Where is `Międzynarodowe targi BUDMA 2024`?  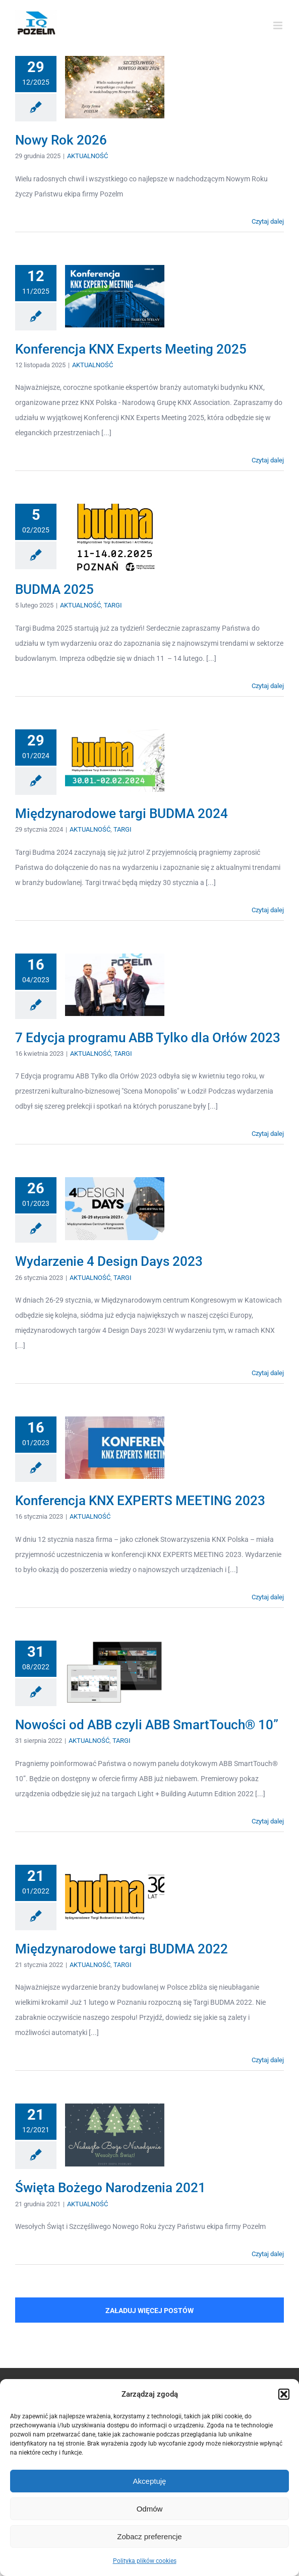
Międzynarodowe targi BUDMA 2024 is located at coordinates (121, 813).